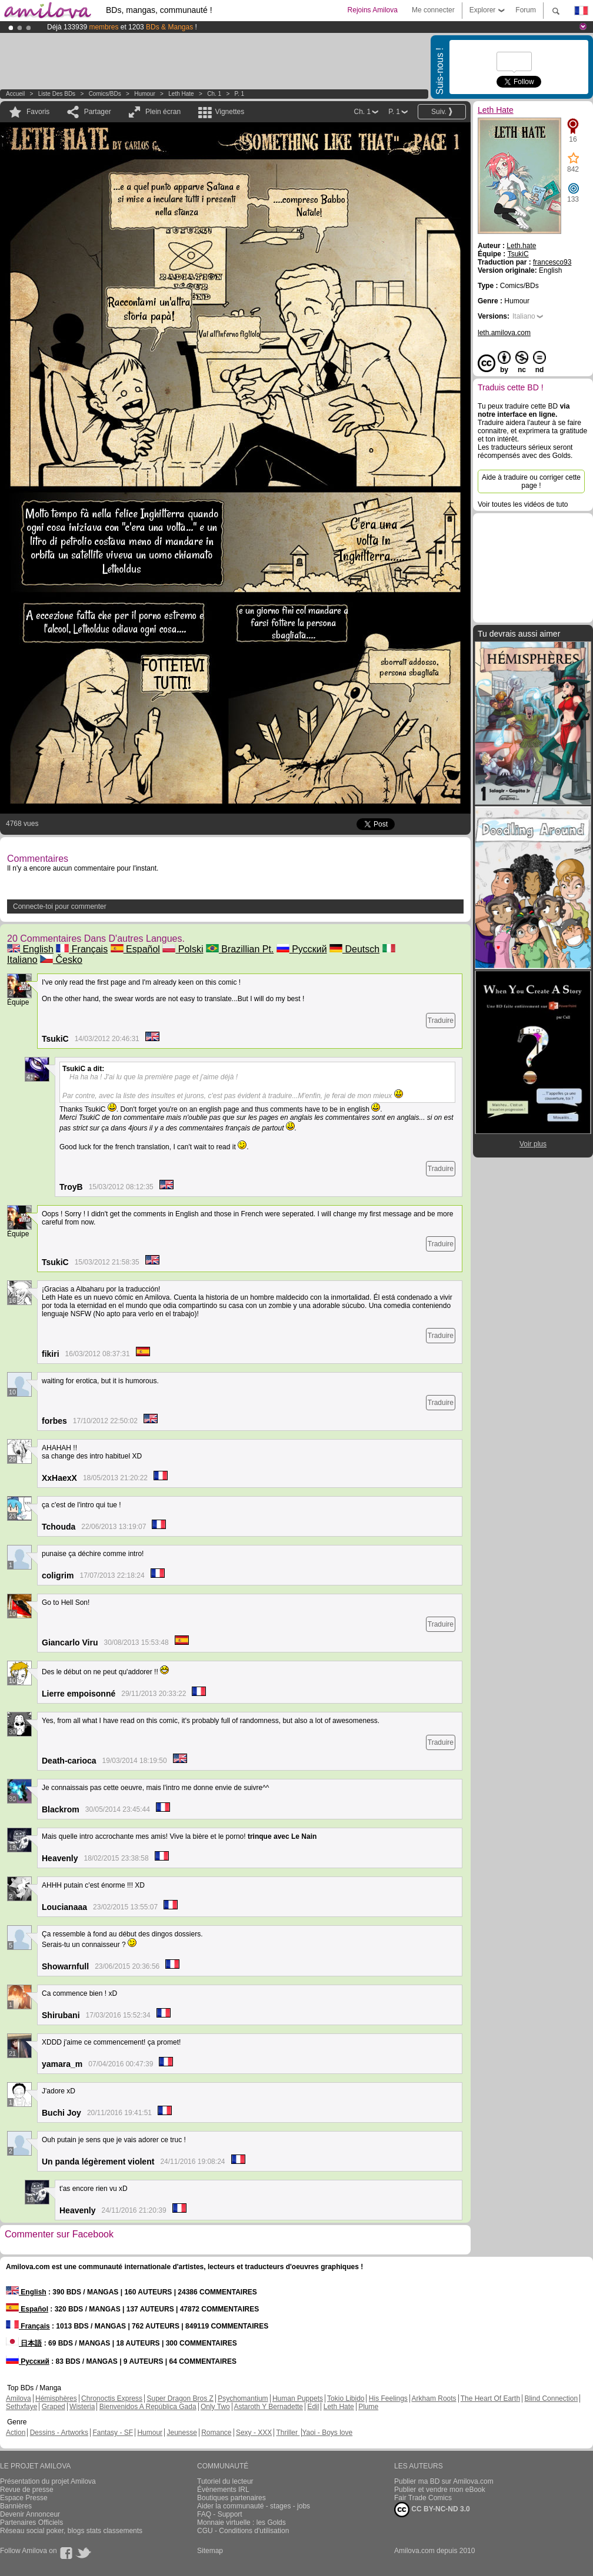  What do you see at coordinates (210, 2551) in the screenshot?
I see `Sitemap` at bounding box center [210, 2551].